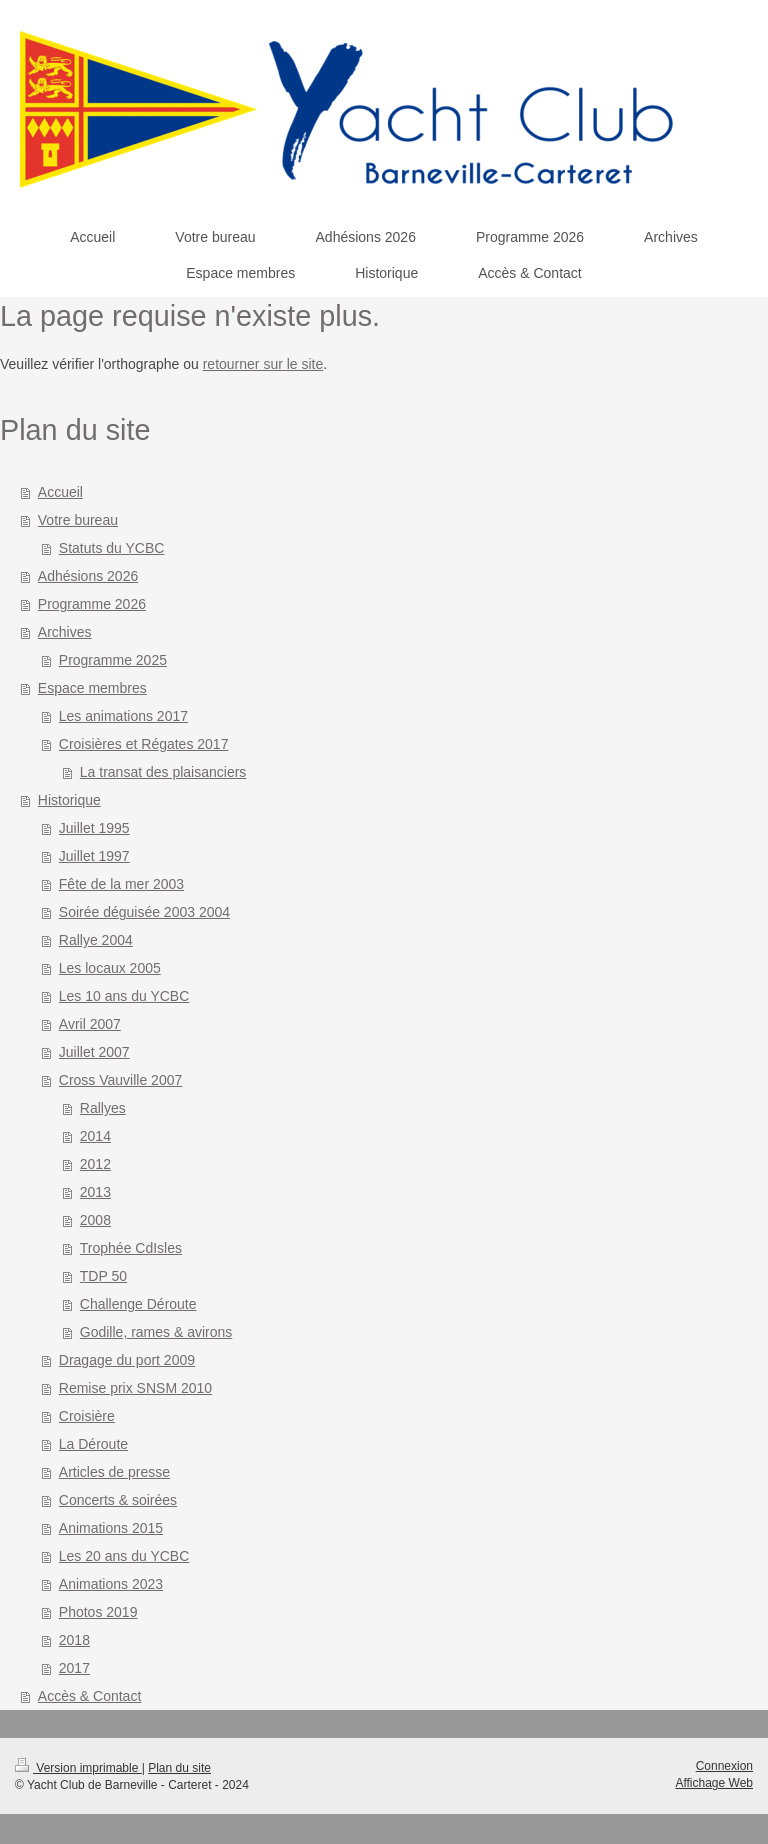 This screenshot has height=1844, width=768. I want to click on Accueil, so click(60, 492).